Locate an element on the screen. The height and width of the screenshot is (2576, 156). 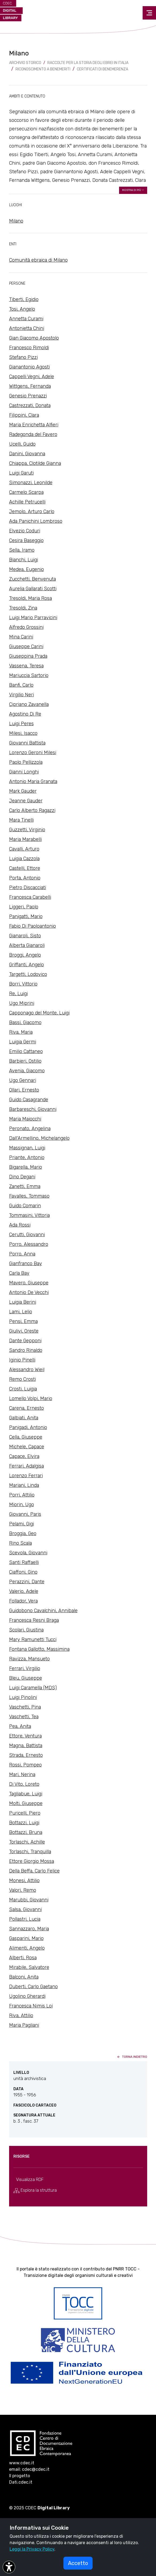
Francesca Nimis Loi is located at coordinates (31, 2006).